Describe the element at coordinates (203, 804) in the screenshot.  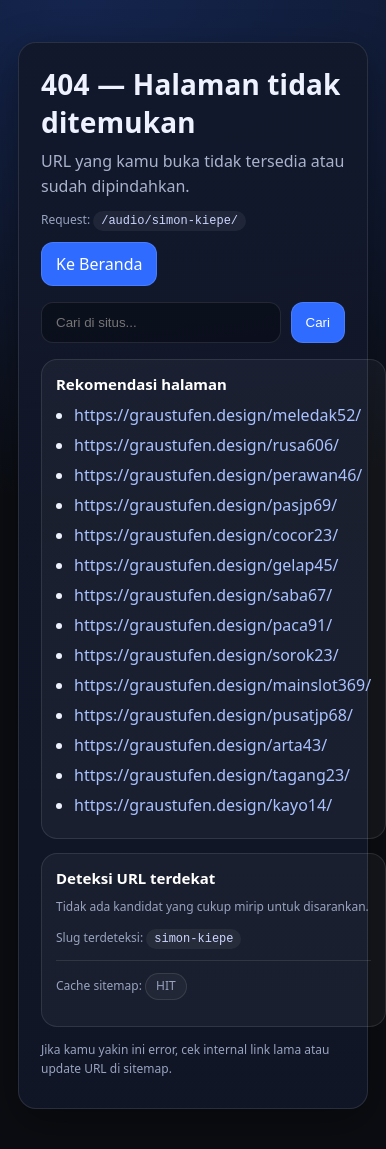
I see `https://graustufen.design/kayo14/` at that location.